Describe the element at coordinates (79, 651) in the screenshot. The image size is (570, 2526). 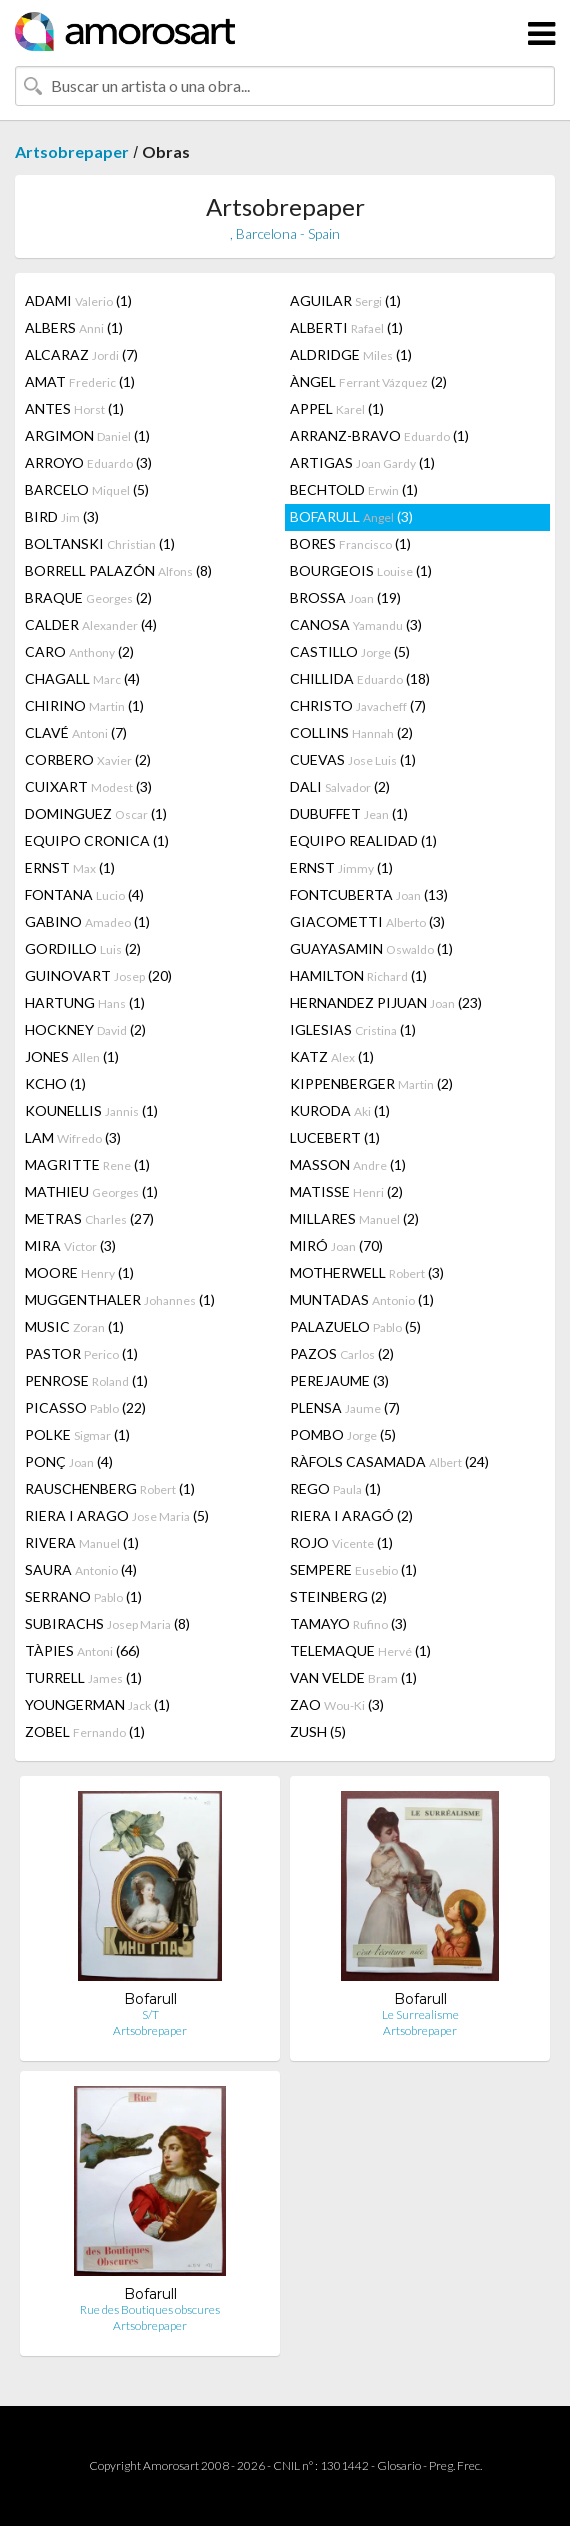
I see `CARO (2)` at that location.